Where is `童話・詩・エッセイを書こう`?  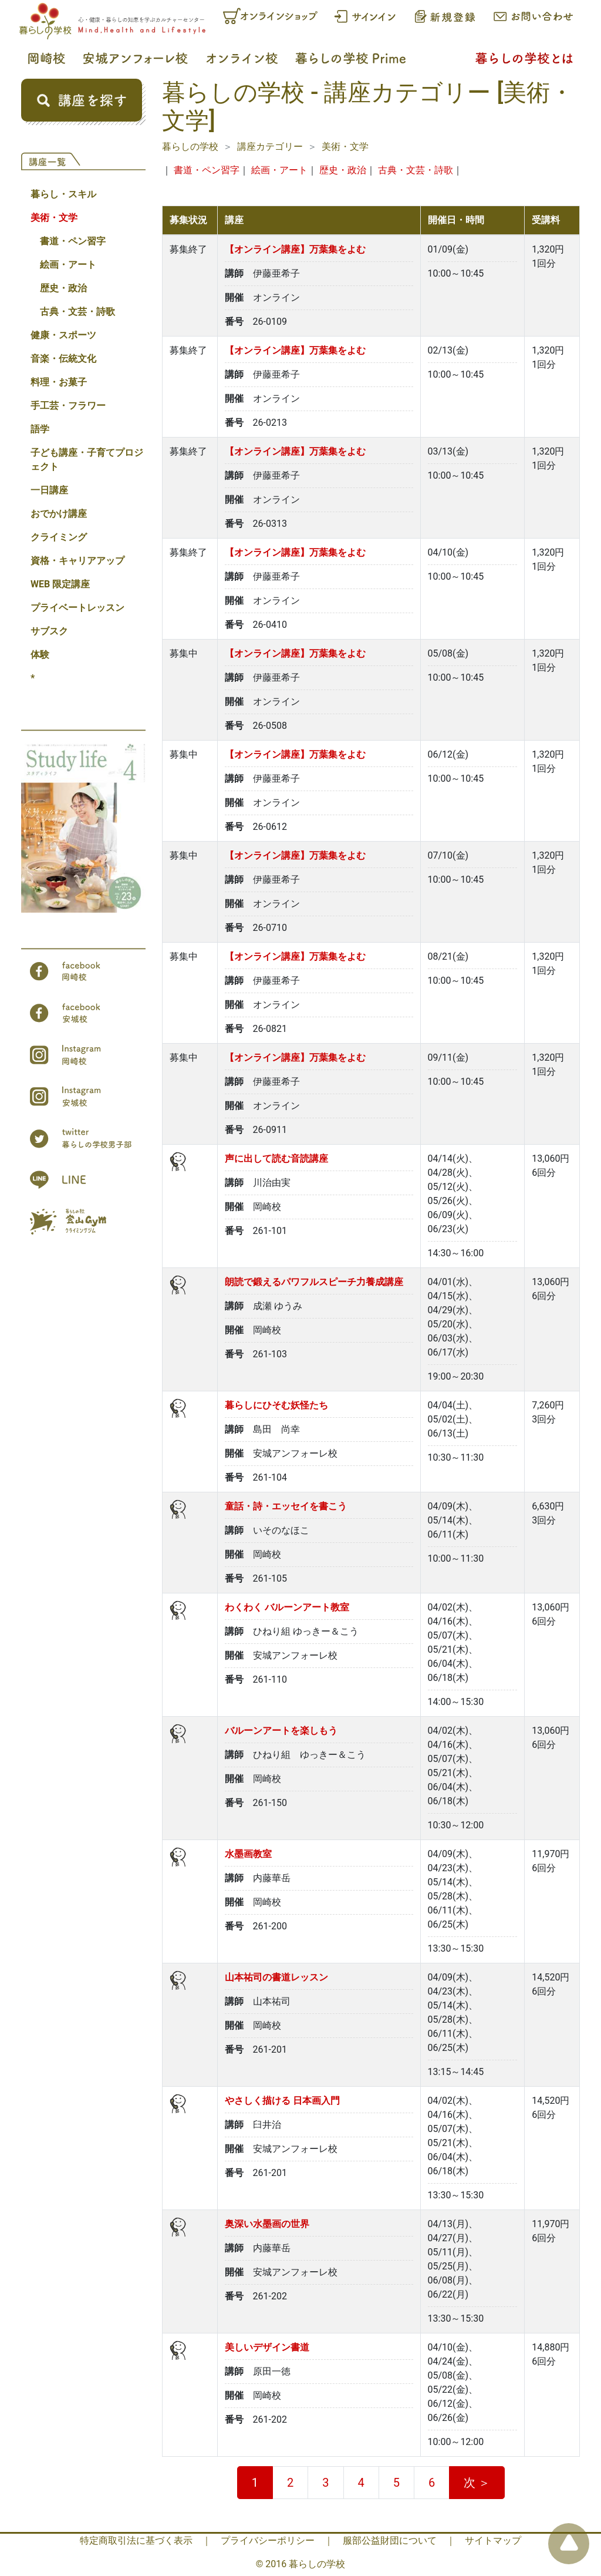 童話・詩・エッセイを書こう is located at coordinates (286, 1506).